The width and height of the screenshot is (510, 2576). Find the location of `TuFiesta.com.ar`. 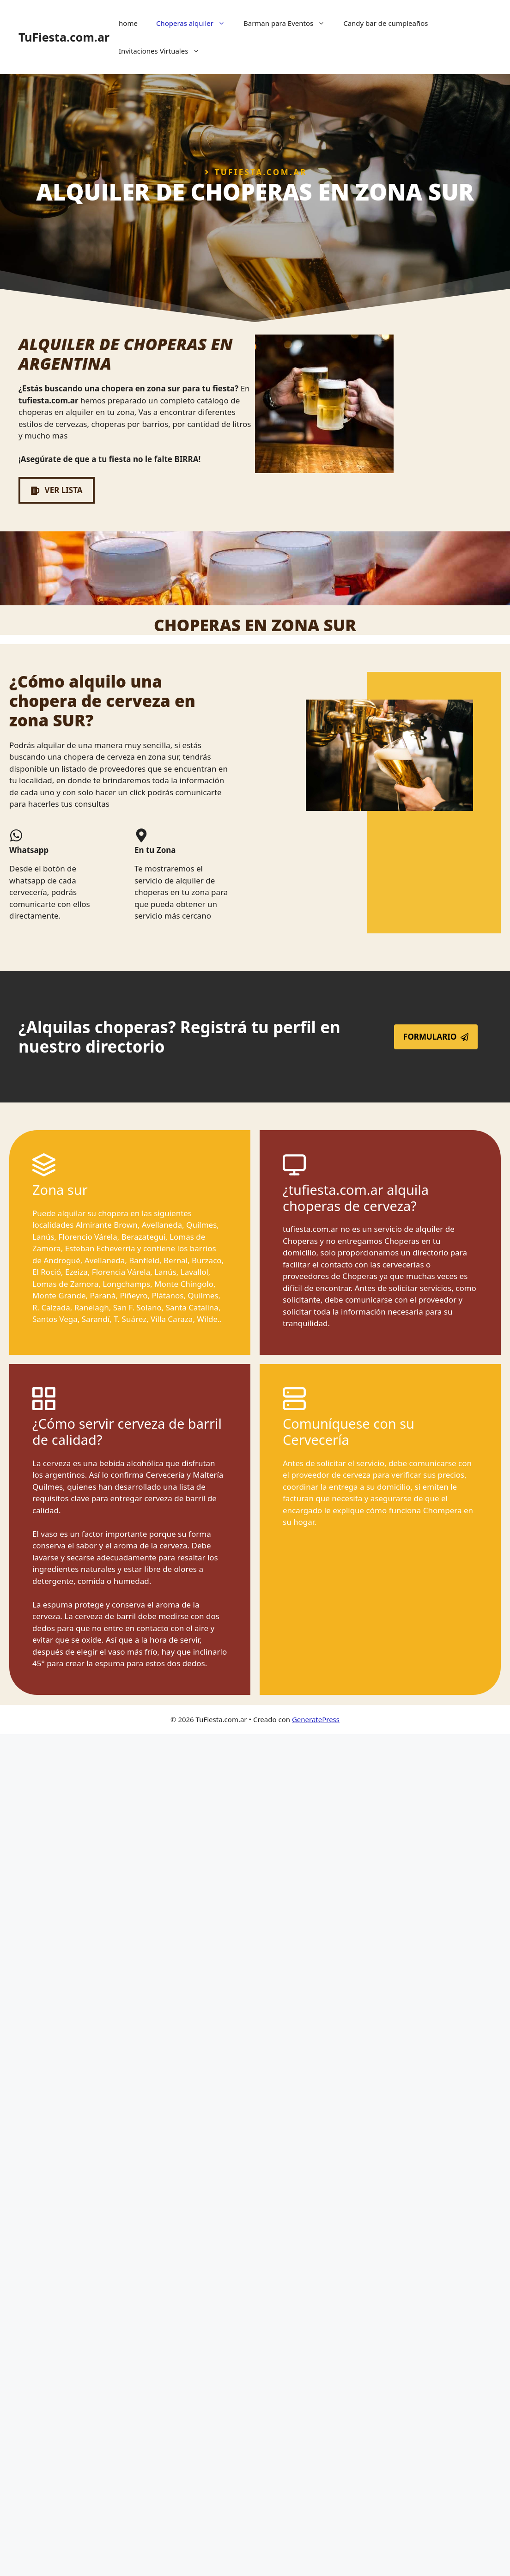

TuFiesta.com.ar is located at coordinates (63, 37).